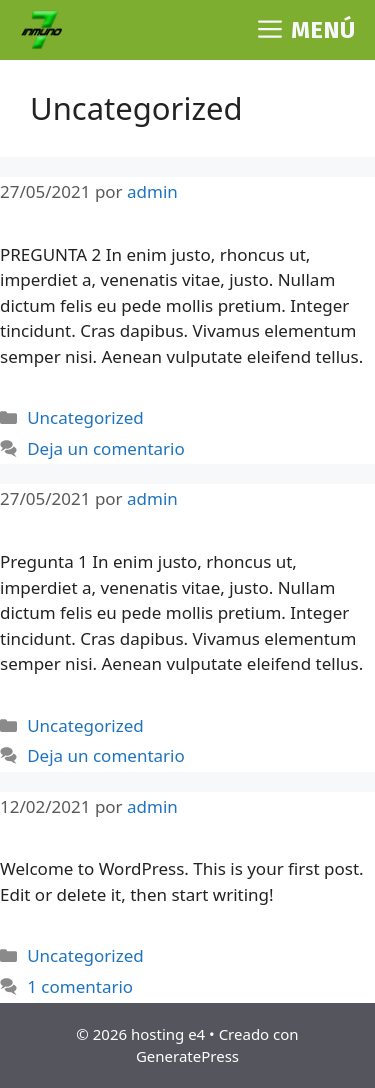 The width and height of the screenshot is (375, 1088). I want to click on Uncategorized, so click(85, 417).